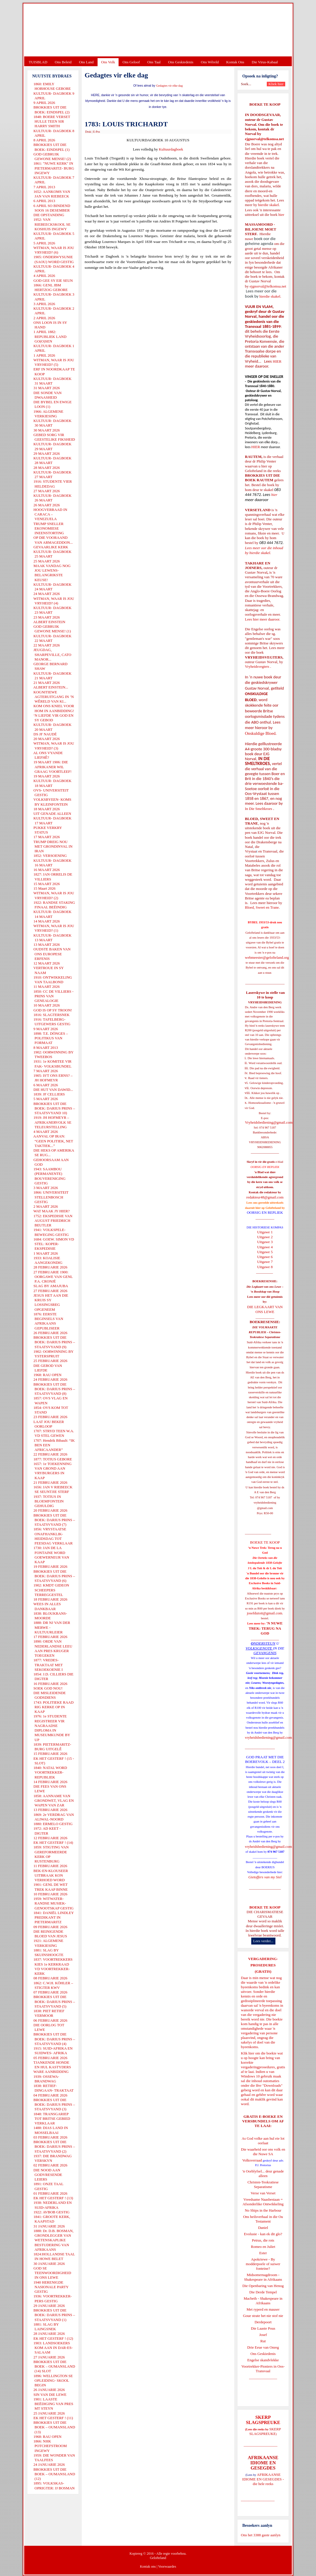 The image size is (316, 2576). Describe the element at coordinates (263, 2210) in the screenshot. I see `No Ships in the Harbour` at that location.